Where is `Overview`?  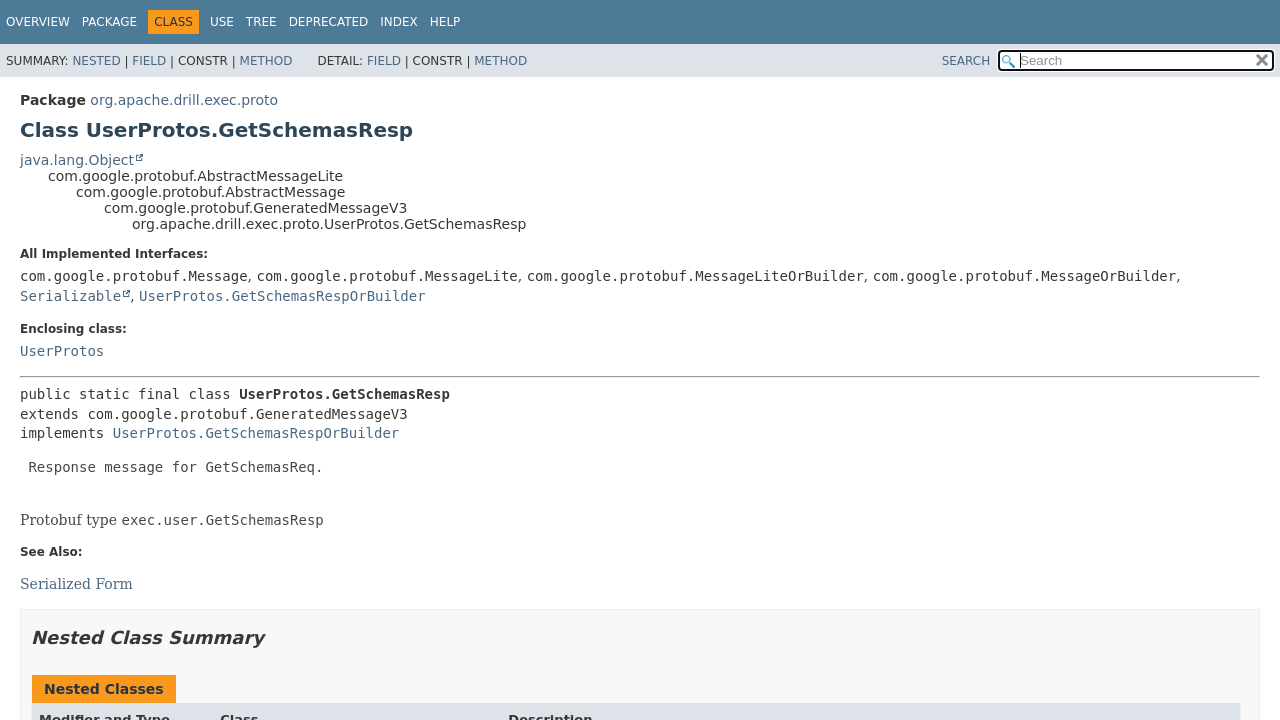
Overview is located at coordinates (38, 22).